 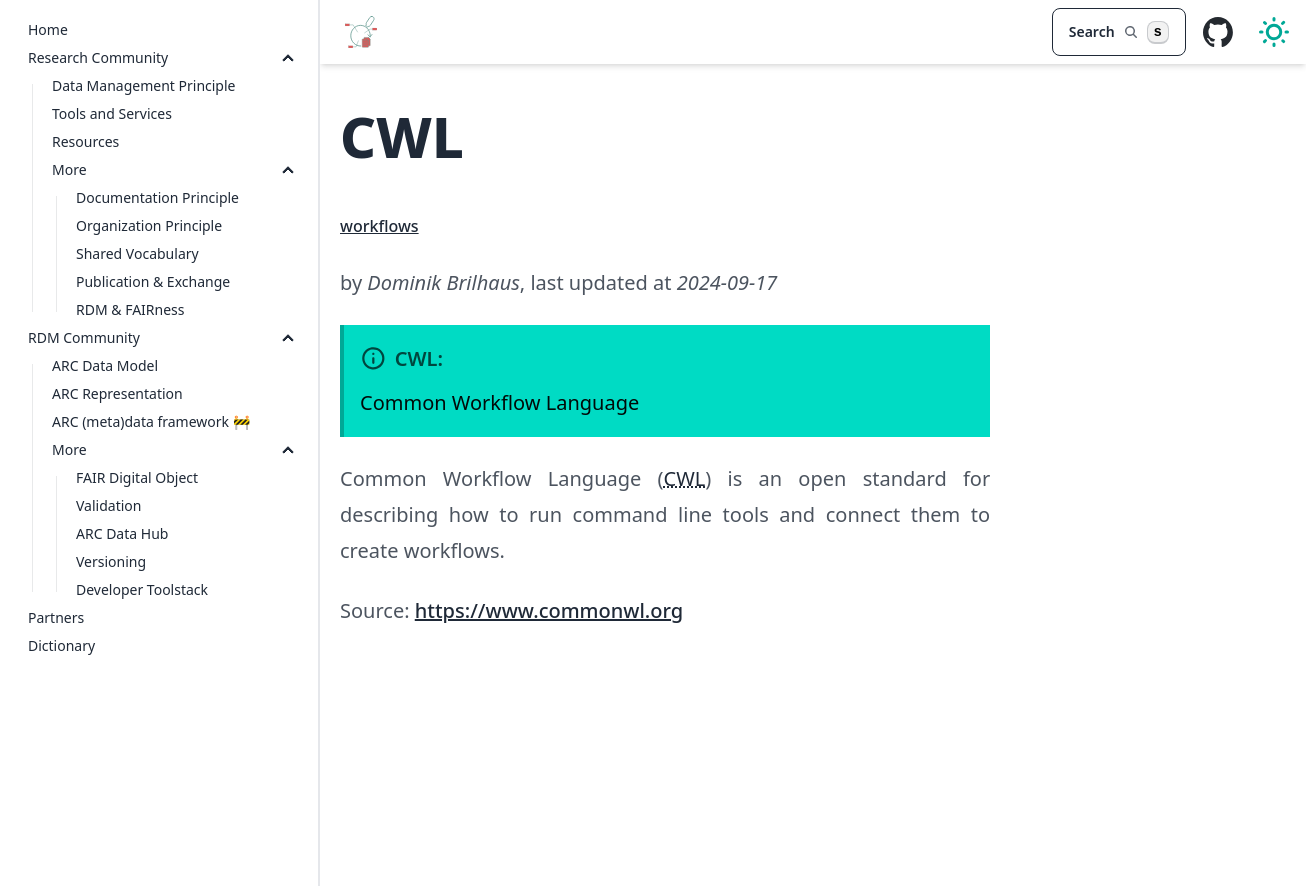 I want to click on Resources, so click(x=85, y=141).